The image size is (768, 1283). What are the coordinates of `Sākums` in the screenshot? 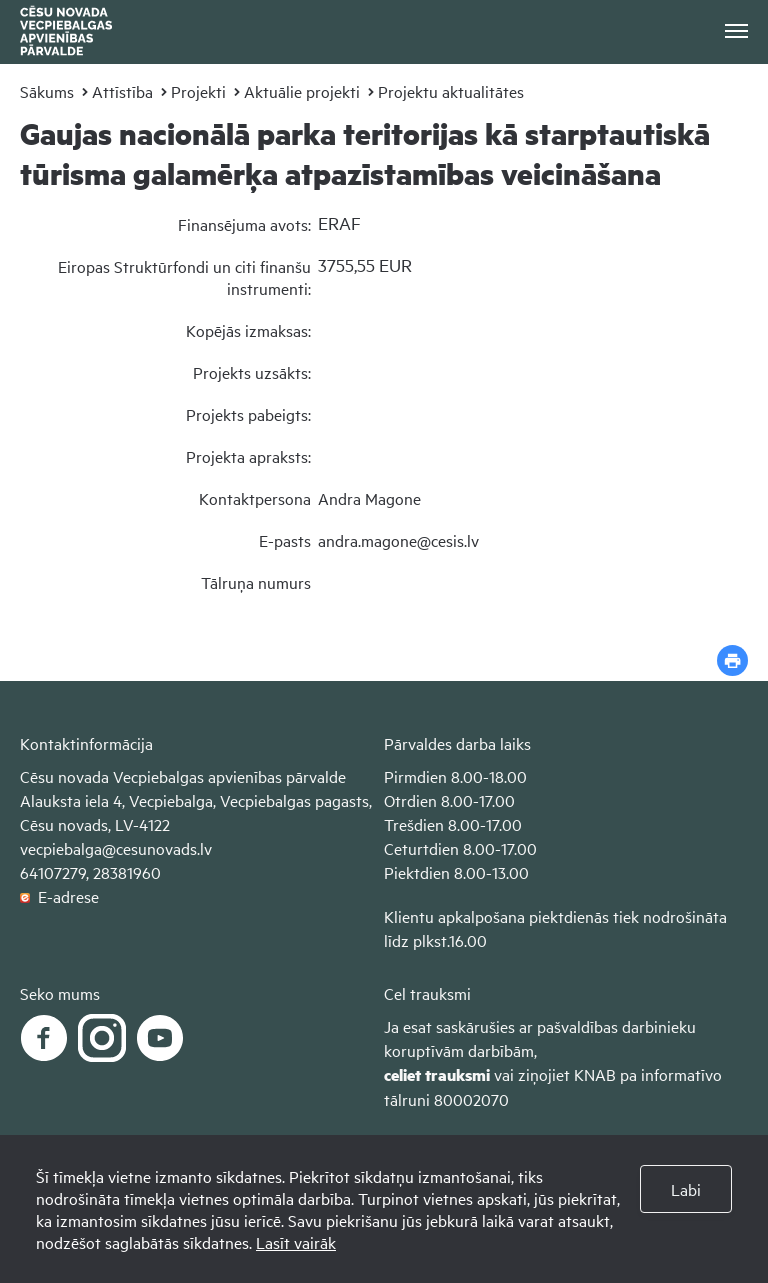 It's located at (47, 91).